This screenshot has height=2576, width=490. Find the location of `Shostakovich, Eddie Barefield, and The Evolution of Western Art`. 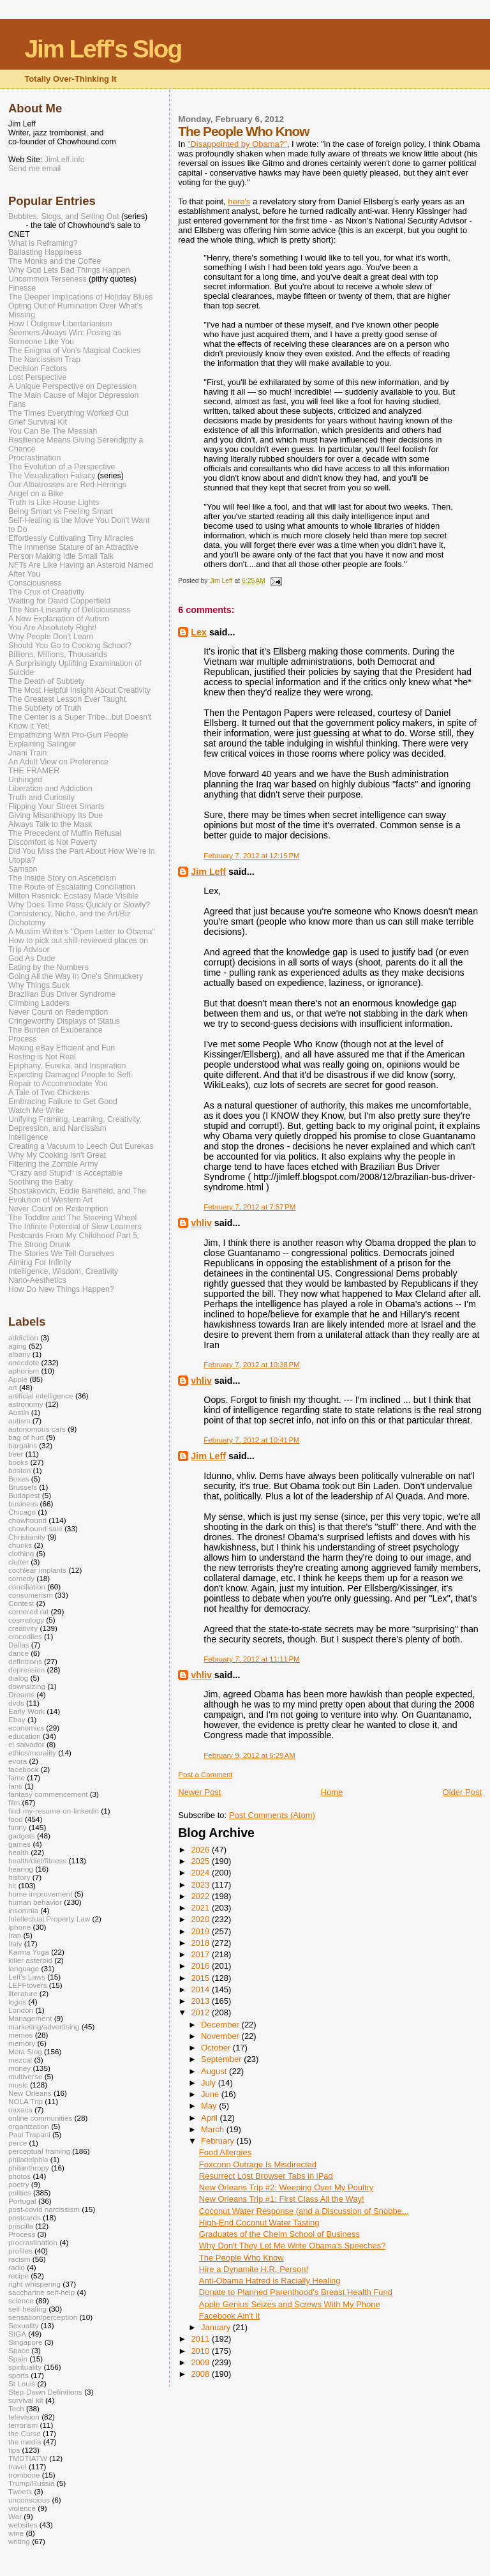

Shostakovich, Eddie Barefield, and The Evolution of Western Art is located at coordinates (77, 1195).